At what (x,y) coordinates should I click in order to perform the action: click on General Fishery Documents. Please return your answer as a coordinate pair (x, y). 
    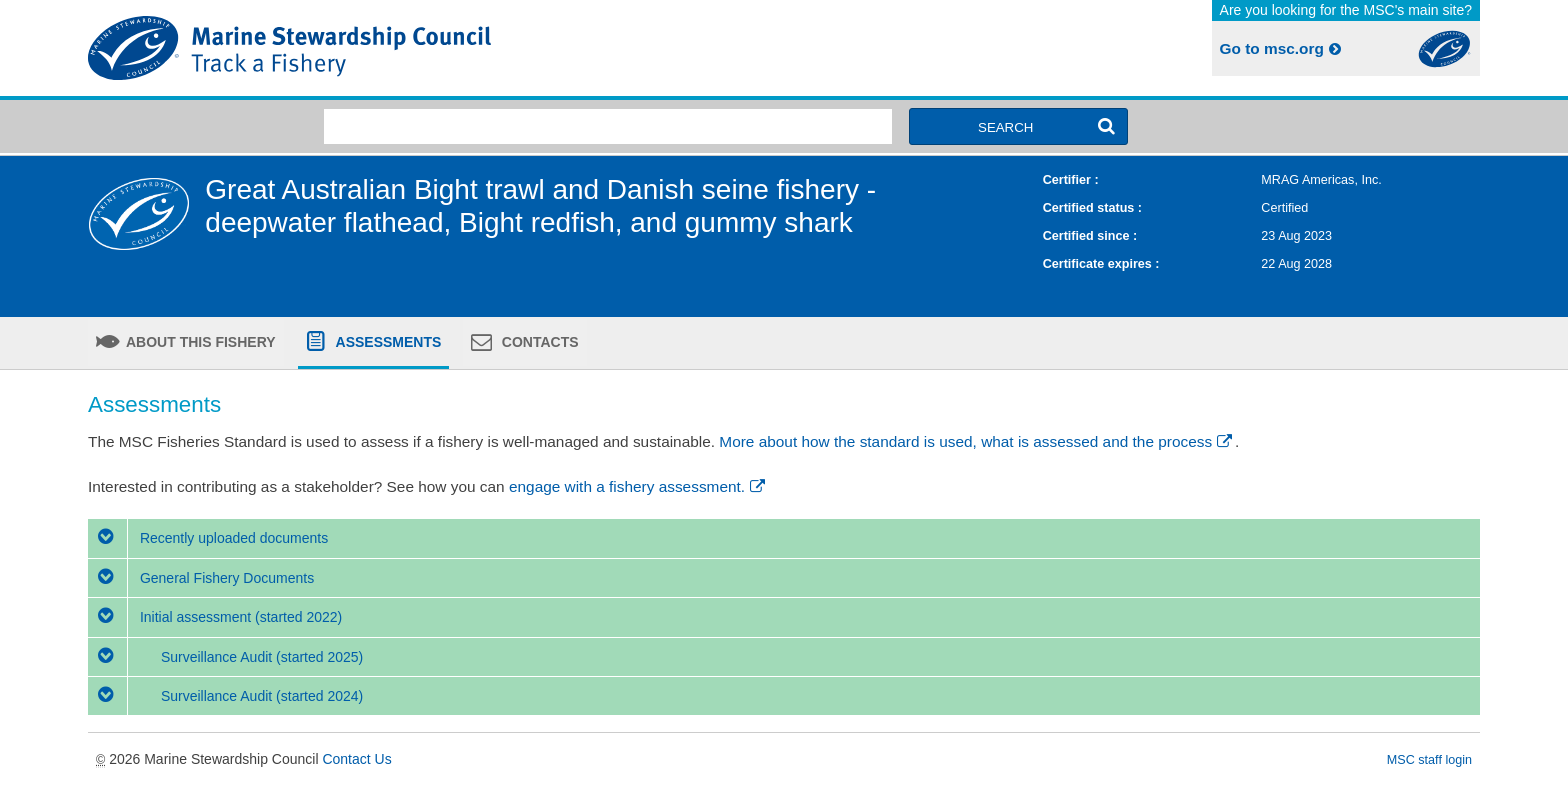
    Looking at the image, I should click on (201, 578).